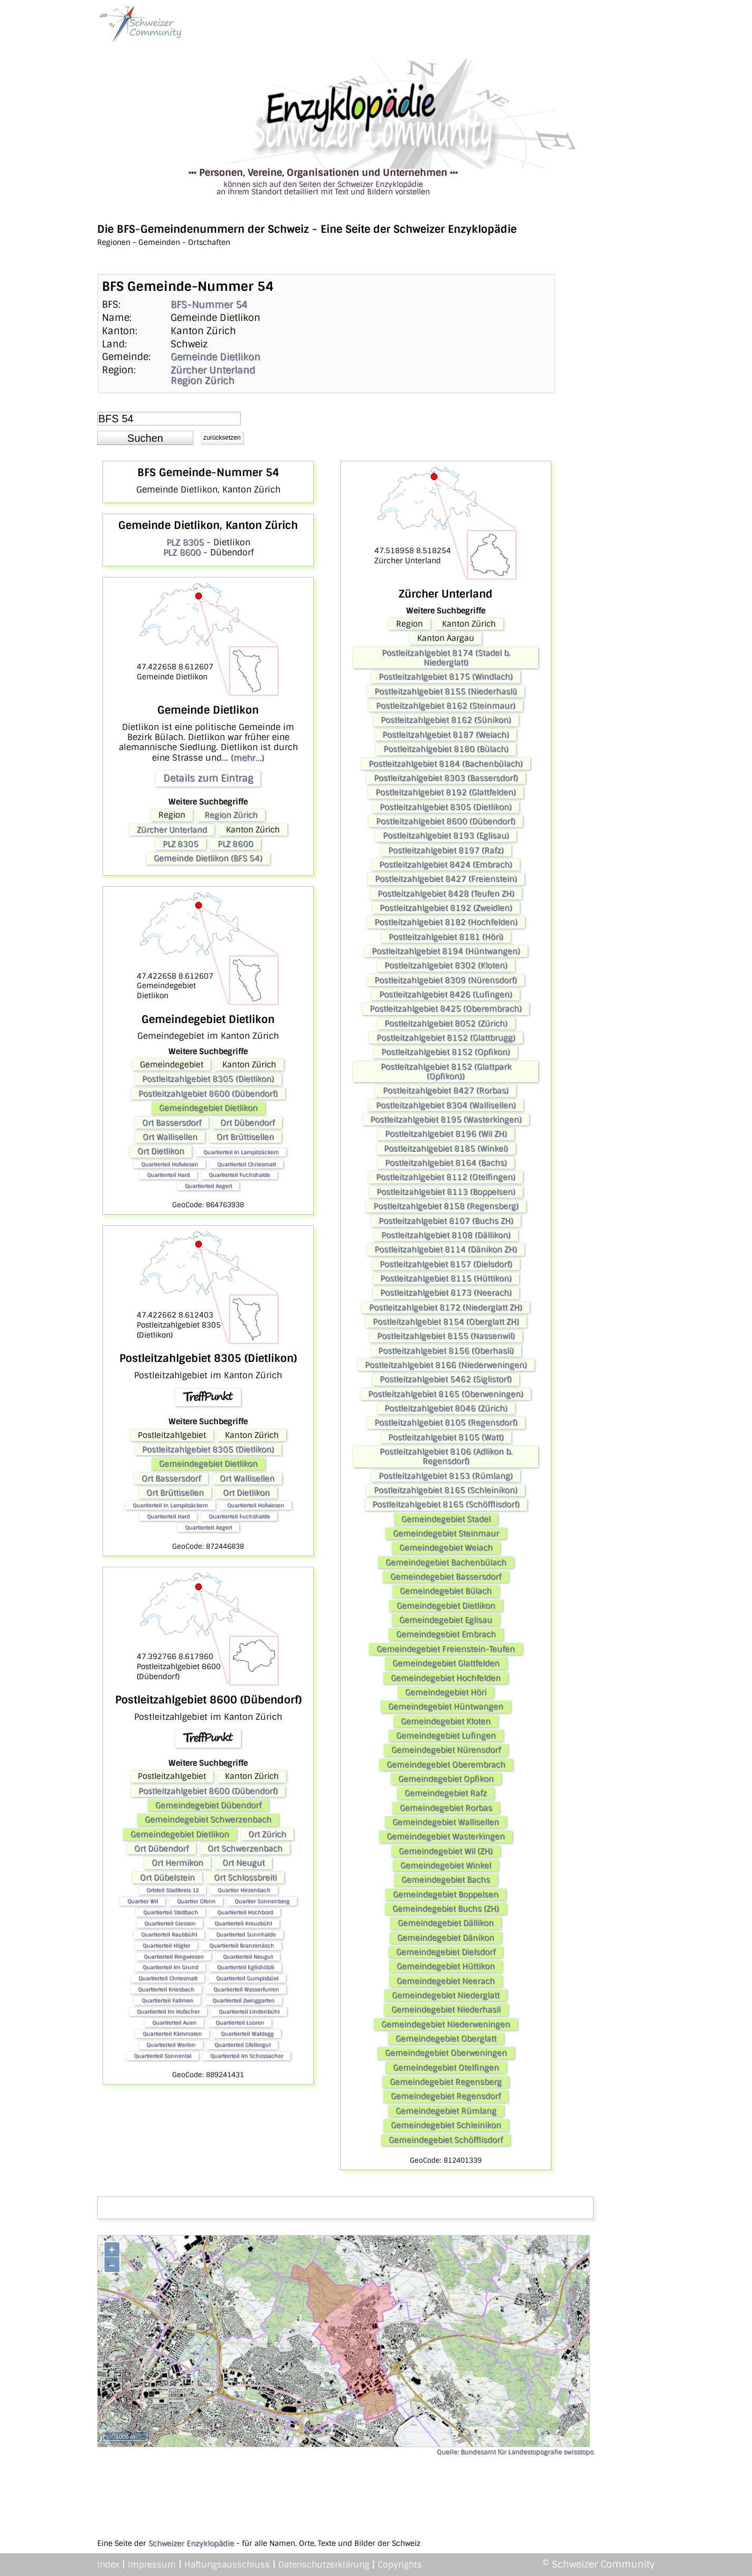 The width and height of the screenshot is (752, 2576). Describe the element at coordinates (160, 1151) in the screenshot. I see `Ort Dietlikon` at that location.